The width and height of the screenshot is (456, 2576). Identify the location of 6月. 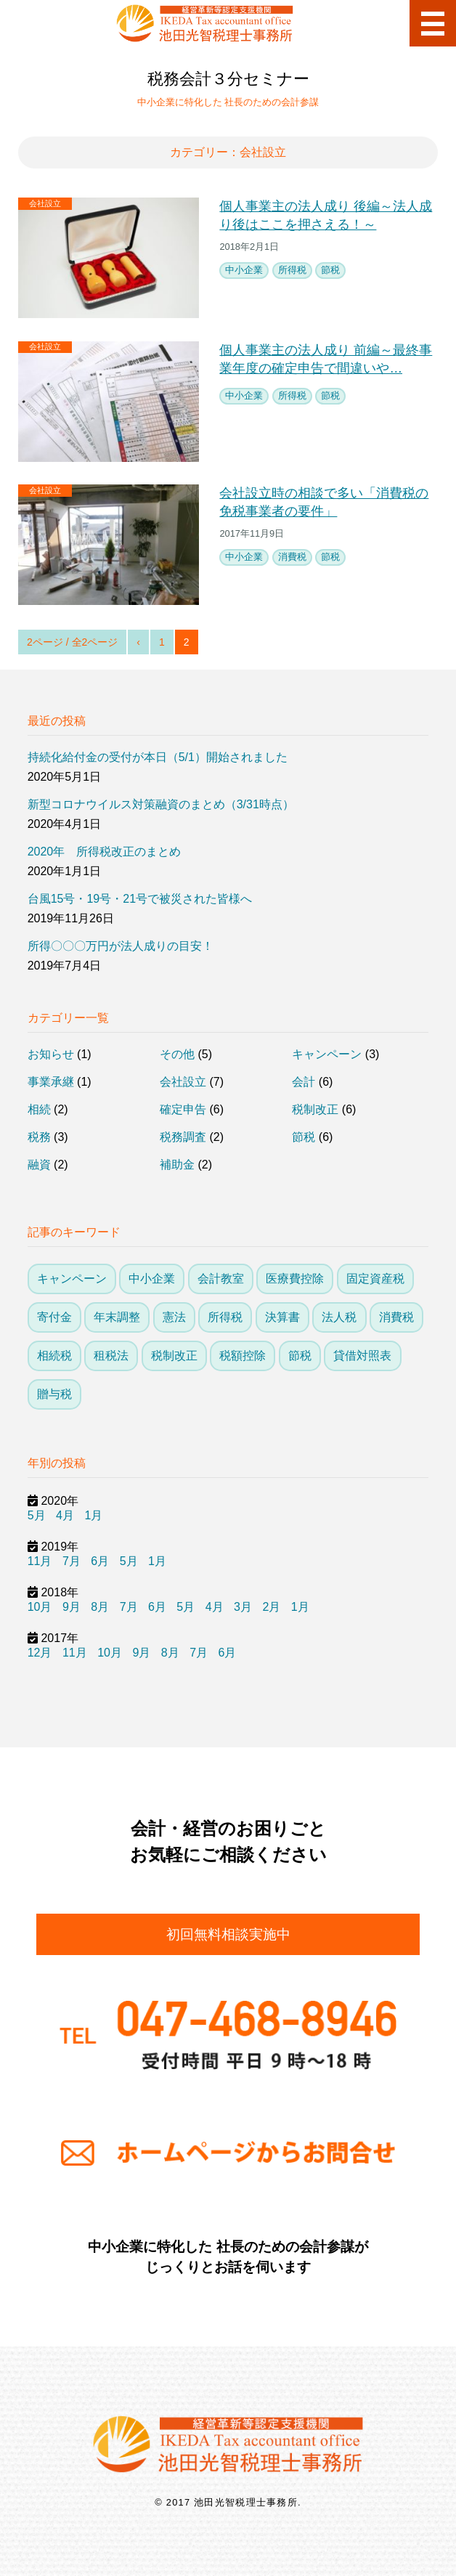
(100, 1561).